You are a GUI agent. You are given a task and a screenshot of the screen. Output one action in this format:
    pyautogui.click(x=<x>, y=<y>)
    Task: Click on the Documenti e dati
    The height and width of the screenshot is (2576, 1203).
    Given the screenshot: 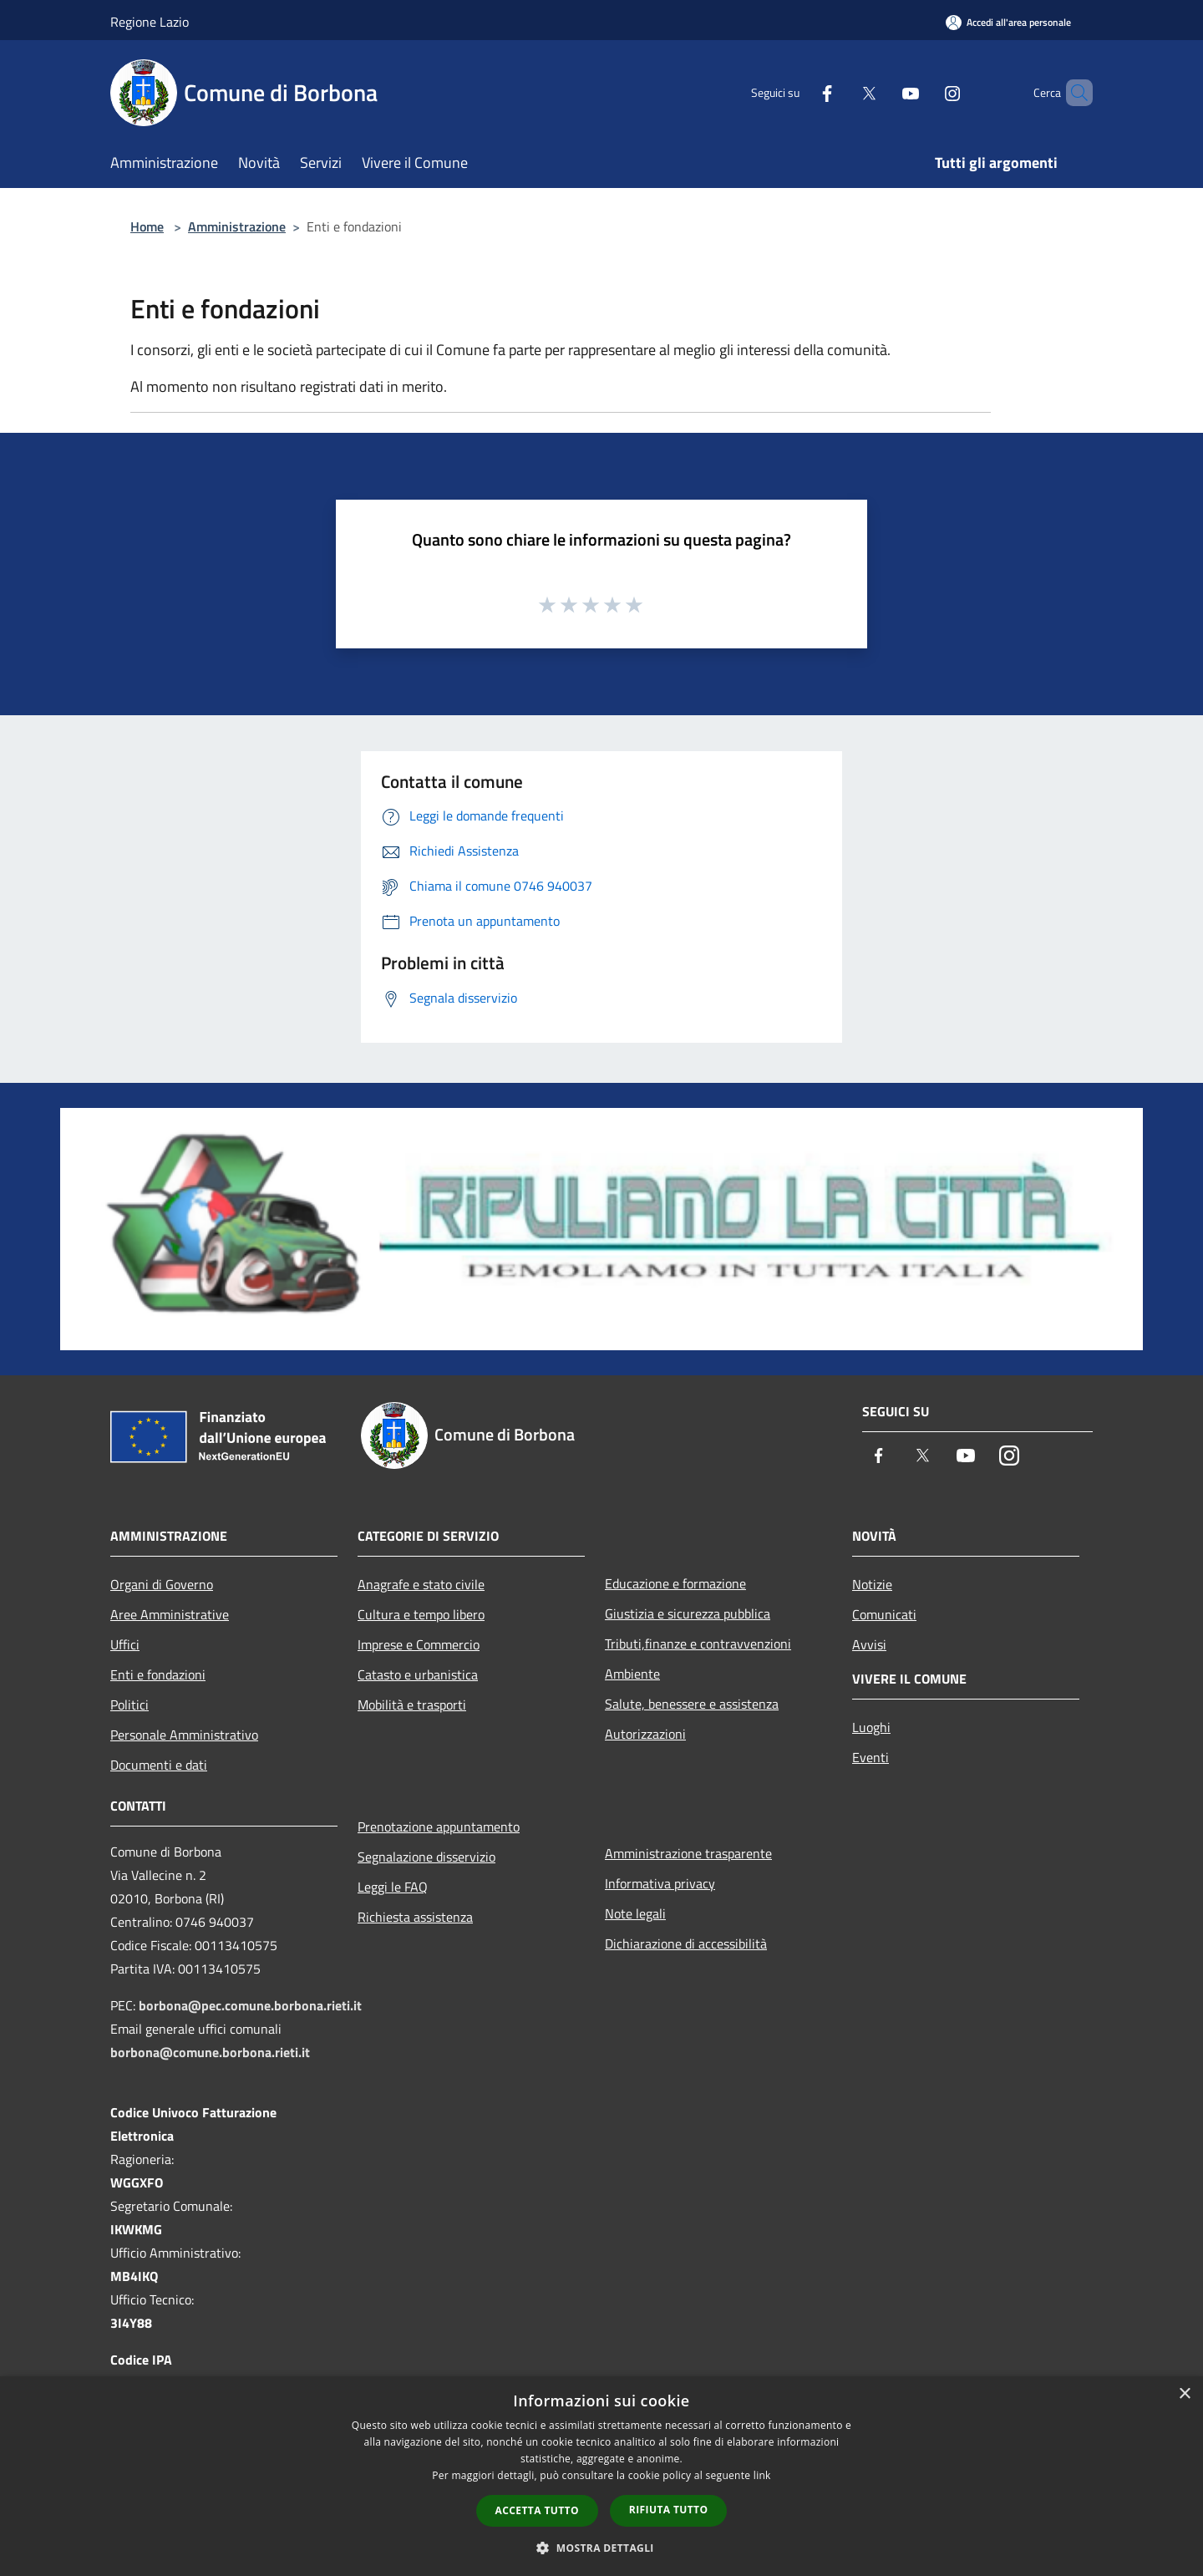 What is the action you would take?
    pyautogui.click(x=158, y=1765)
    